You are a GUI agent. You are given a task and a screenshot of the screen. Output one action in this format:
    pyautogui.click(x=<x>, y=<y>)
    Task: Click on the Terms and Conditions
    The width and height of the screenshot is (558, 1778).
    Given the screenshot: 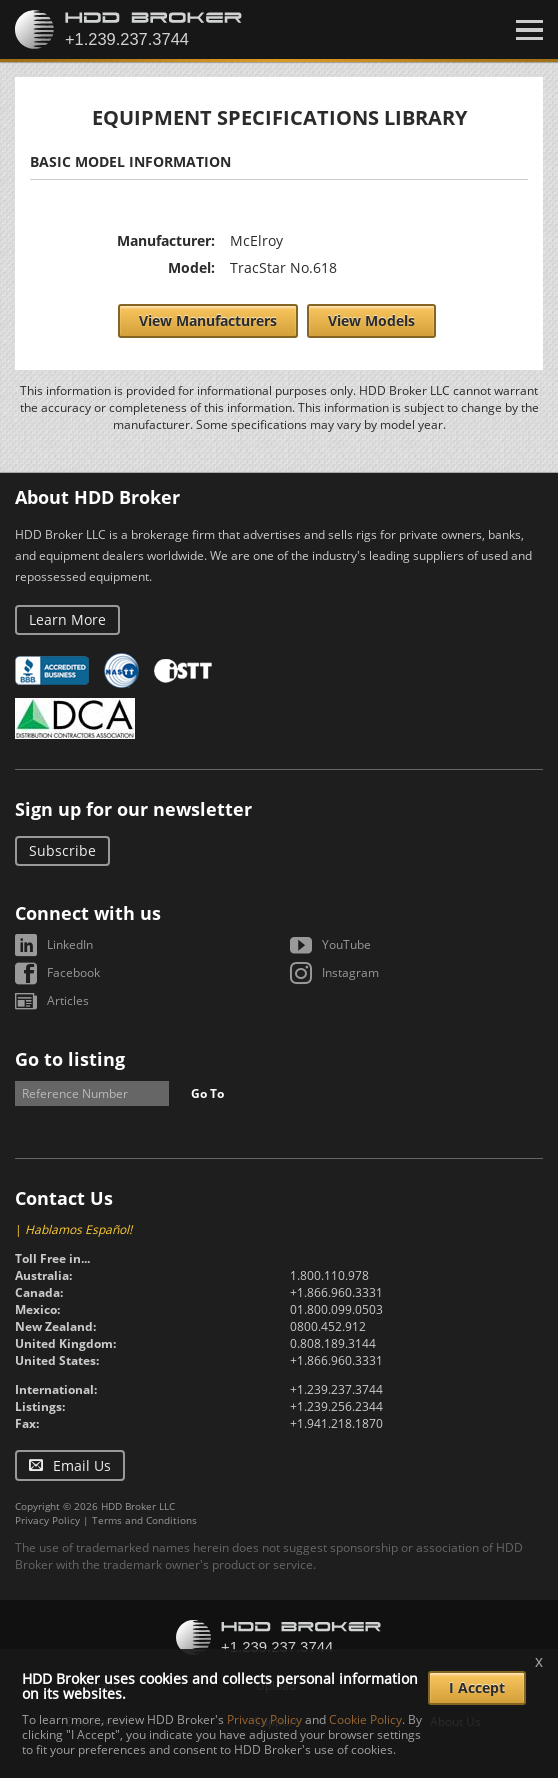 What is the action you would take?
    pyautogui.click(x=144, y=1520)
    